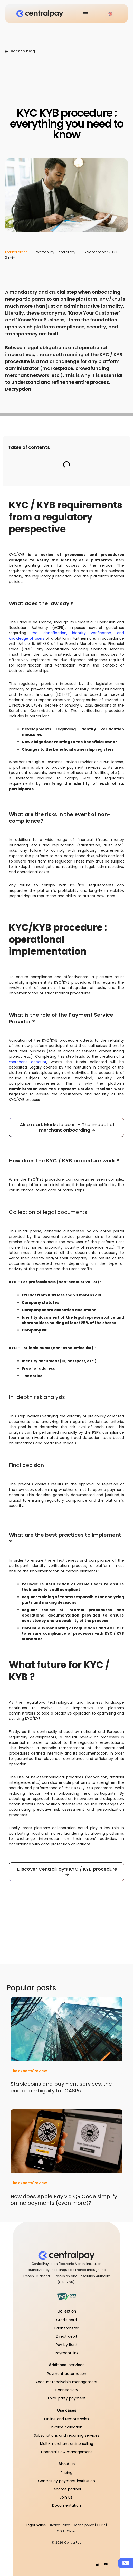 The width and height of the screenshot is (133, 2576). What do you see at coordinates (66, 2451) in the screenshot?
I see `Financial flow management` at bounding box center [66, 2451].